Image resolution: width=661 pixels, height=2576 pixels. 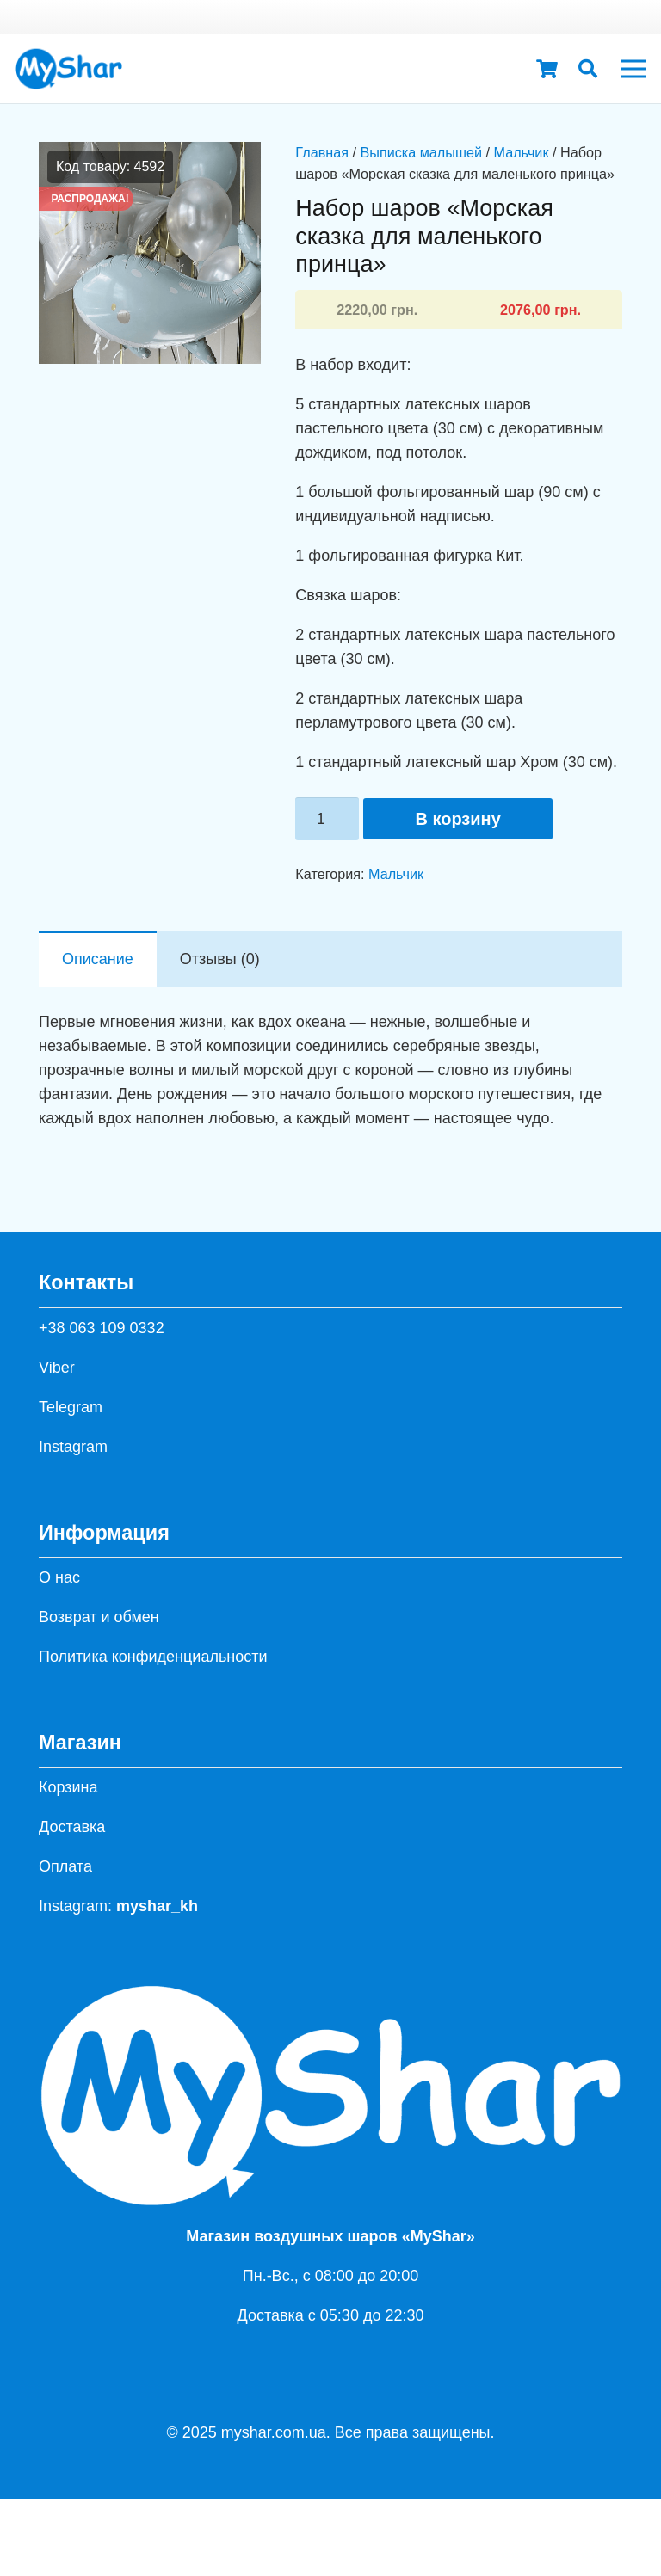 What do you see at coordinates (99, 1617) in the screenshot?
I see `Возврат и обмен` at bounding box center [99, 1617].